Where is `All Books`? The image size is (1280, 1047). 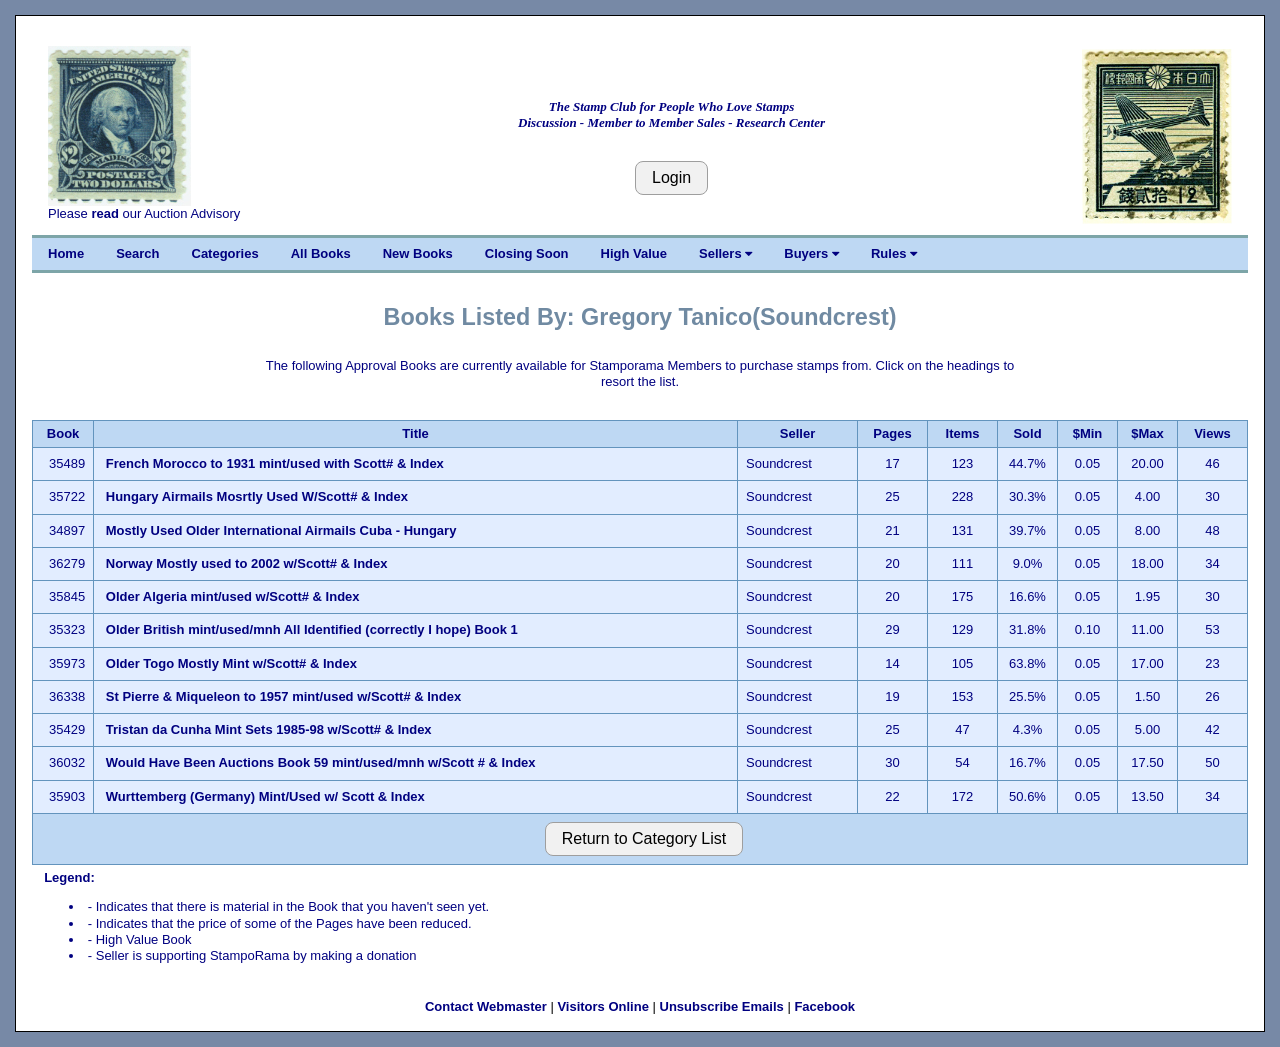 All Books is located at coordinates (321, 253).